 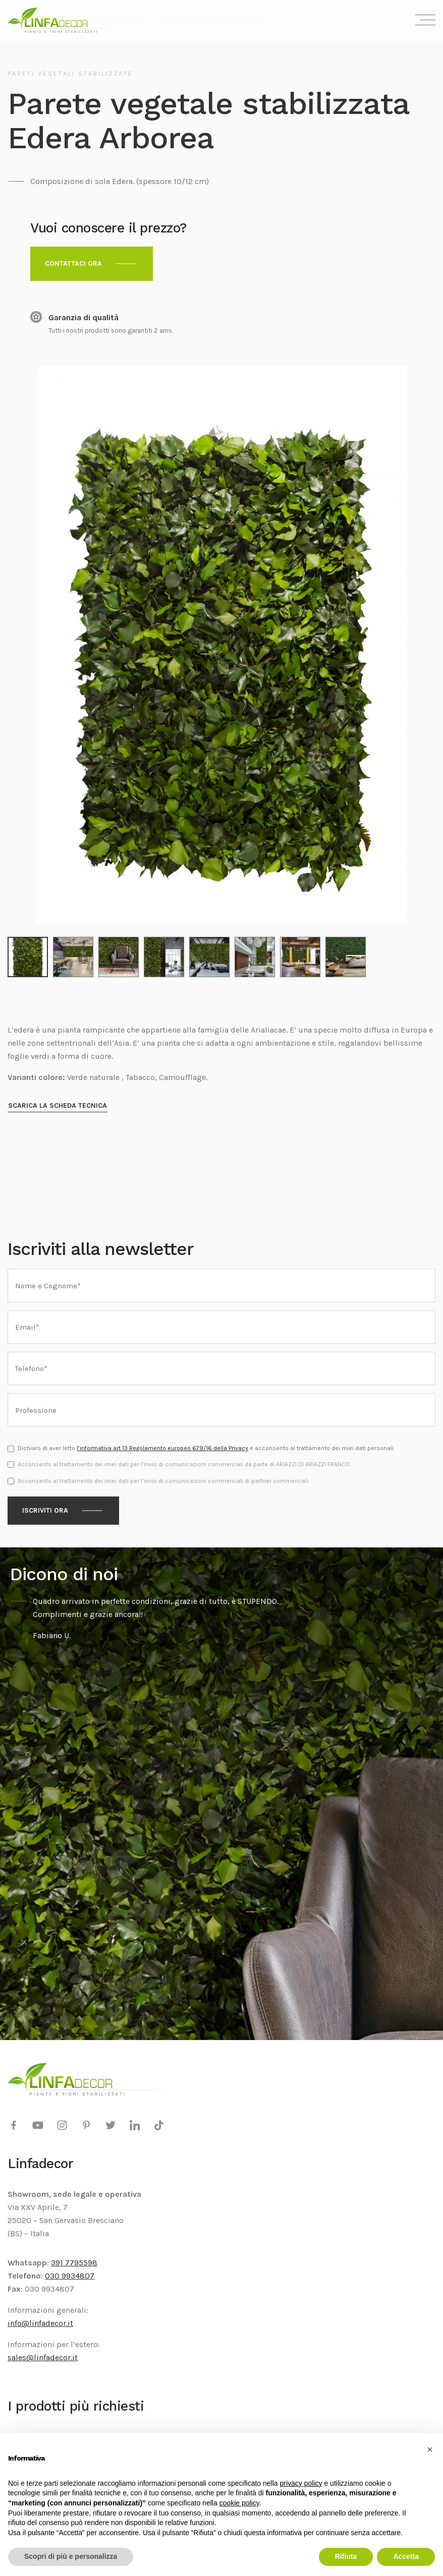 I want to click on l’informativa art 13 Regolamento europeo 679/16 della Privacy, so click(x=162, y=1441).